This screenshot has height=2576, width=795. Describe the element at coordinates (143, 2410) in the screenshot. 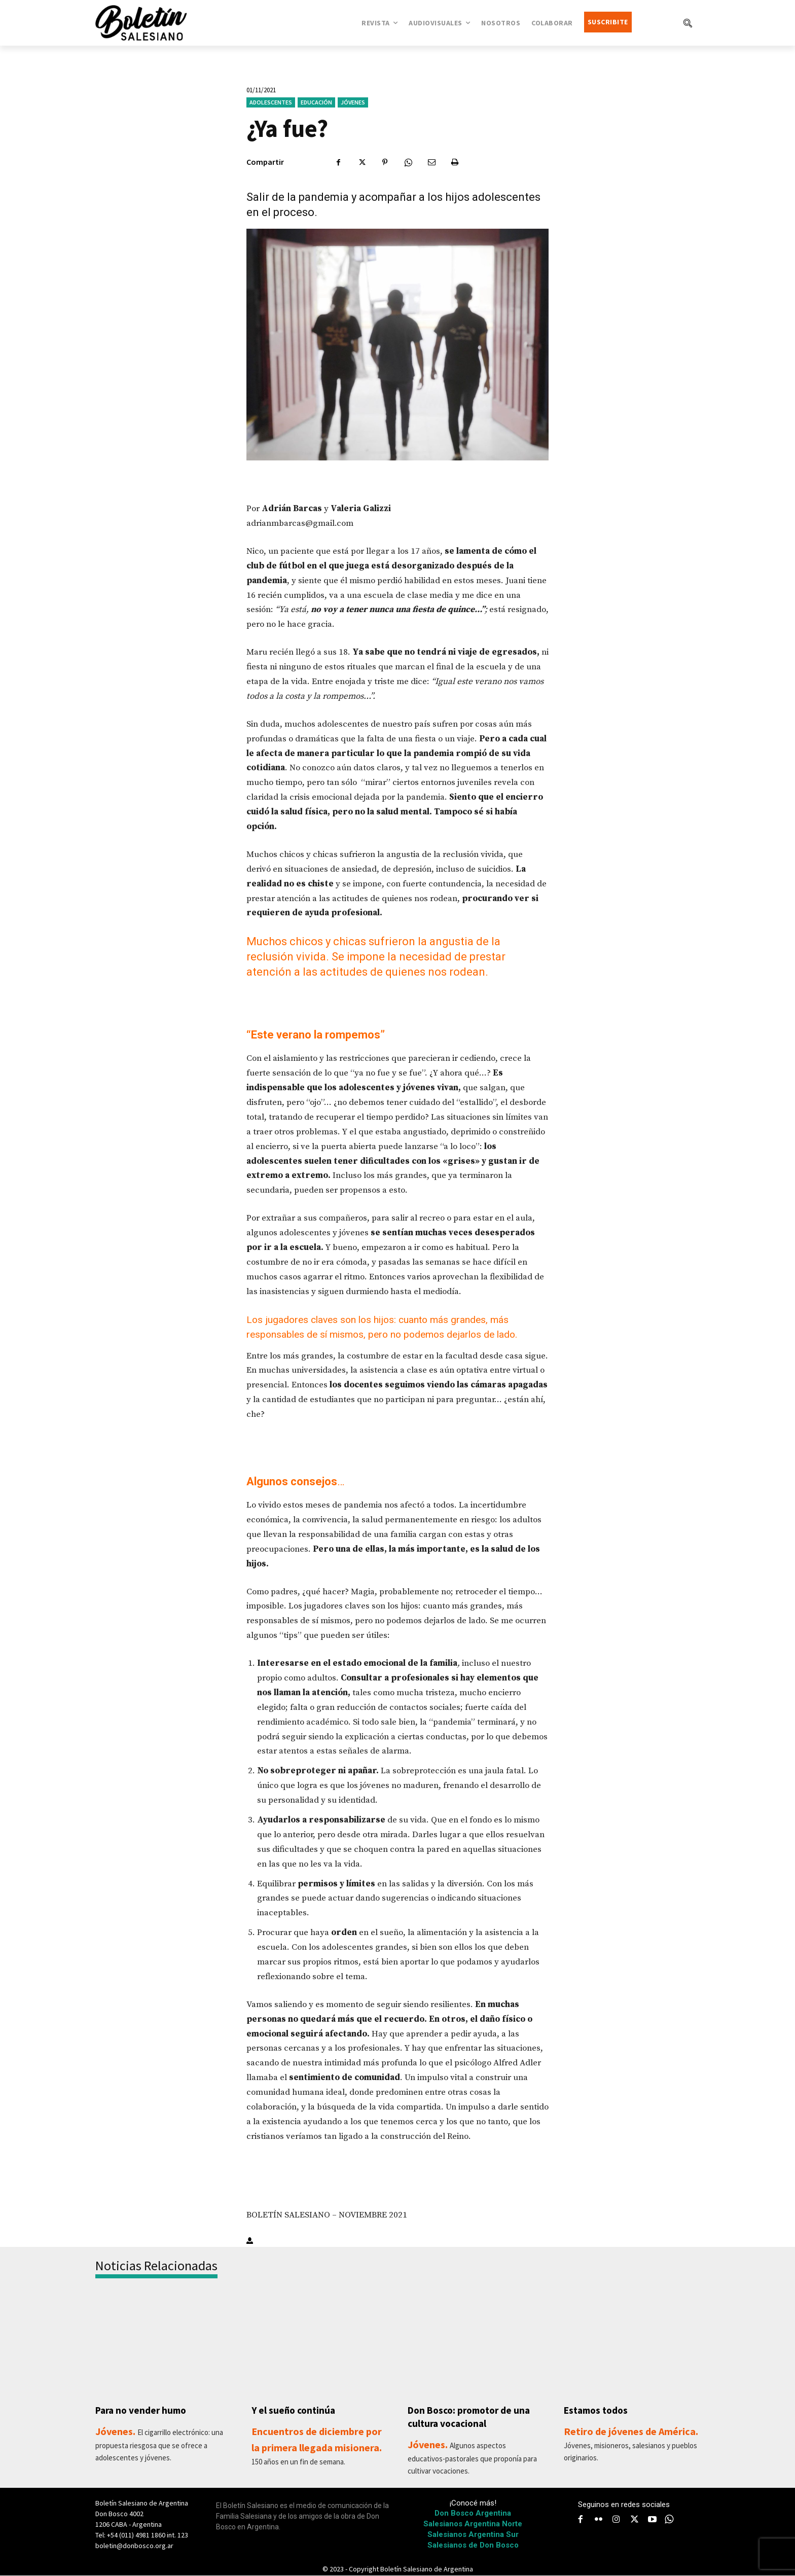

I see `Para no vender humo` at that location.